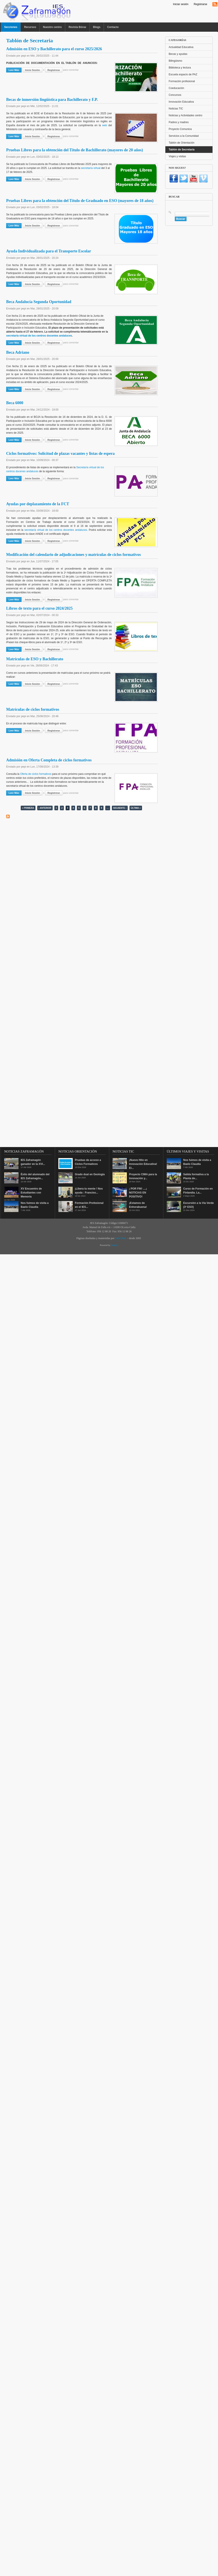 The width and height of the screenshot is (218, 2576). What do you see at coordinates (37, 504) in the screenshot?
I see `Ayudas por deplazamiento de la FCT` at bounding box center [37, 504].